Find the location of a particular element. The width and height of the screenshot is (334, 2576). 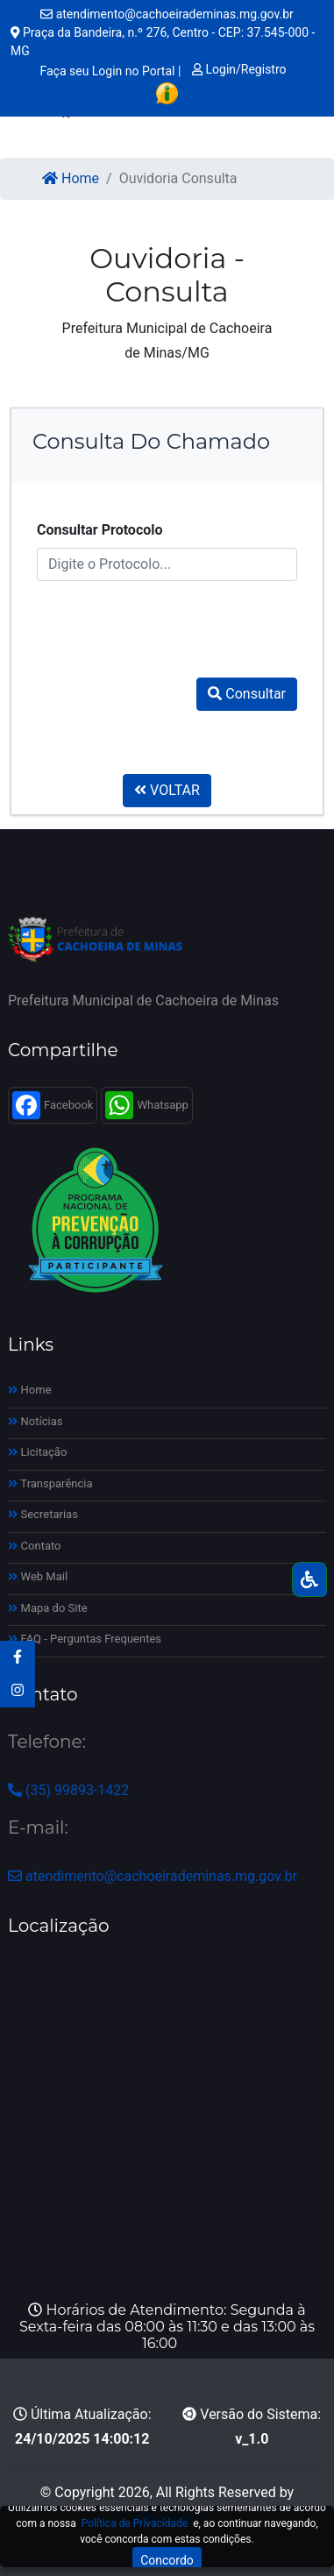

Secretarias is located at coordinates (43, 1514).